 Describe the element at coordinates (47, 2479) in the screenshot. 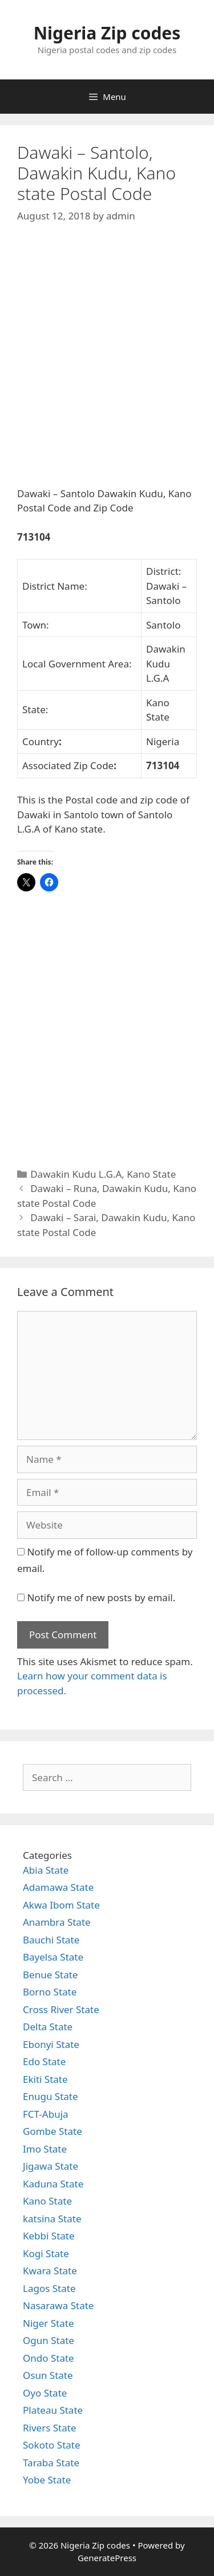

I see `Yobe State` at that location.